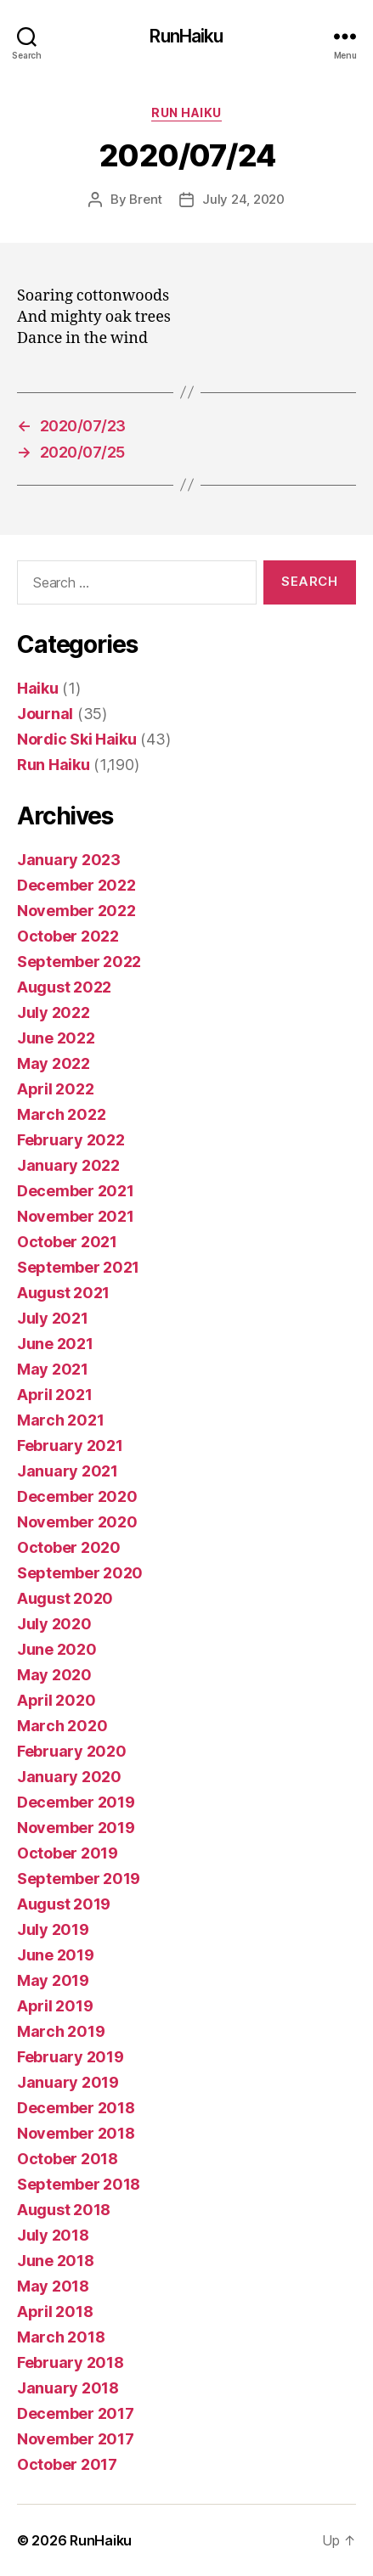 The width and height of the screenshot is (373, 2576). What do you see at coordinates (75, 1216) in the screenshot?
I see `November 2021` at bounding box center [75, 1216].